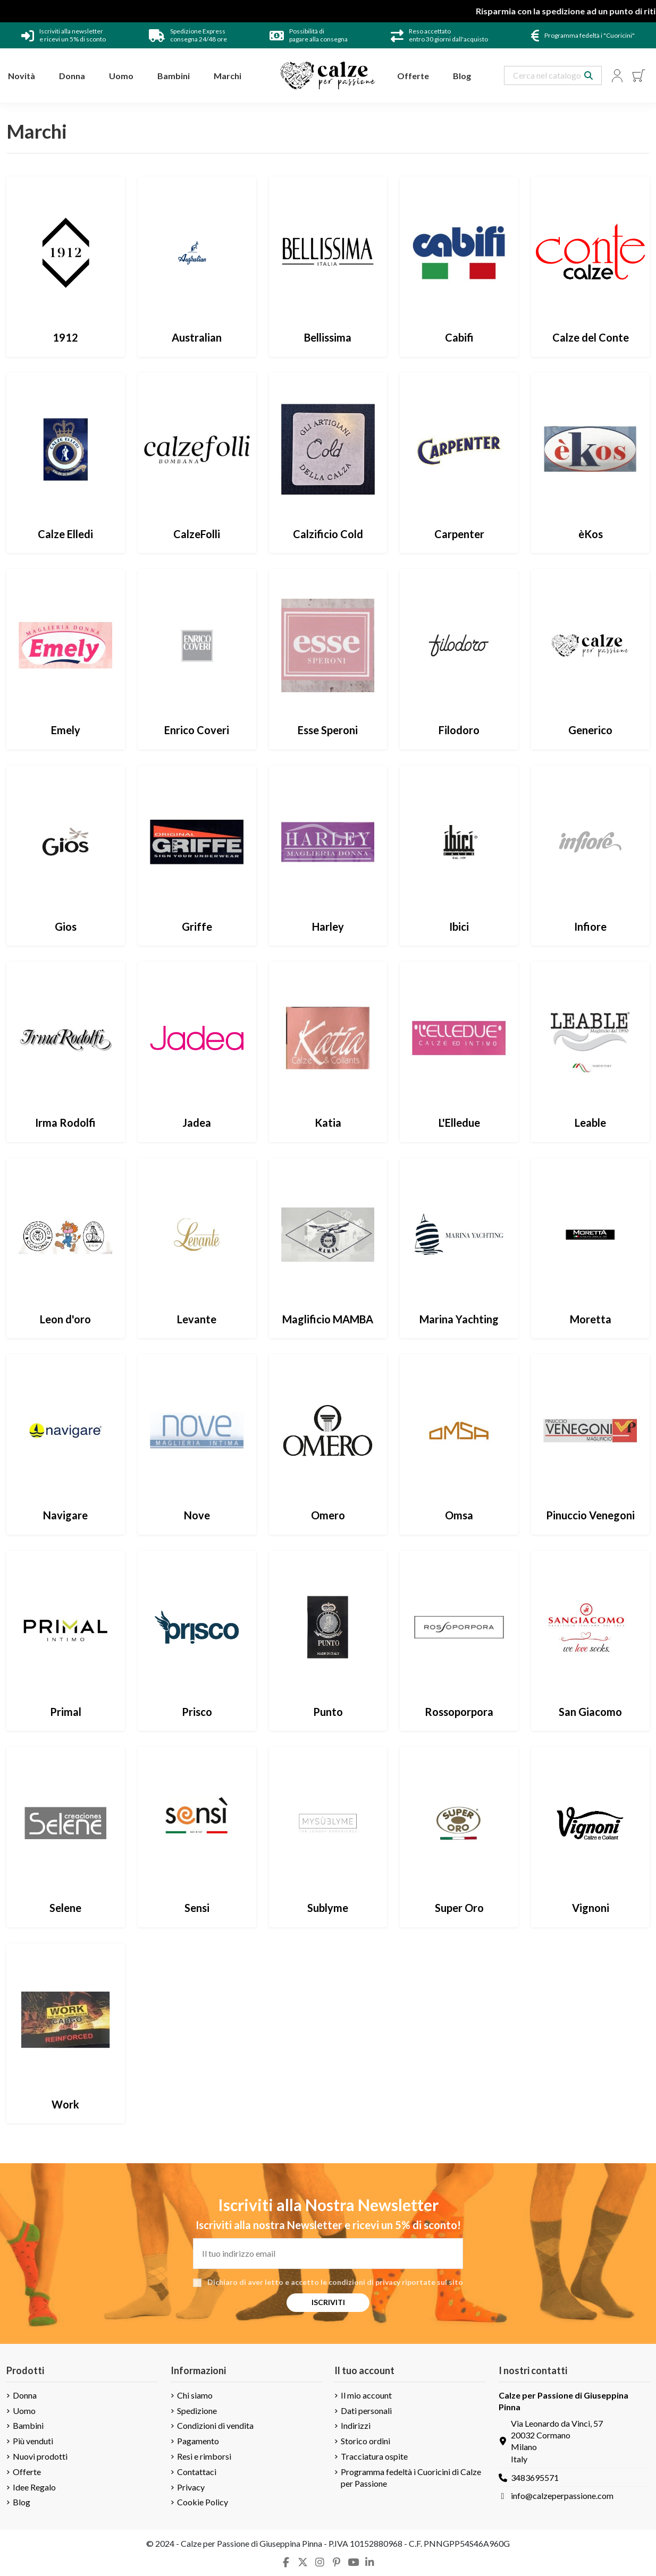  I want to click on Chi siamo, so click(195, 2395).